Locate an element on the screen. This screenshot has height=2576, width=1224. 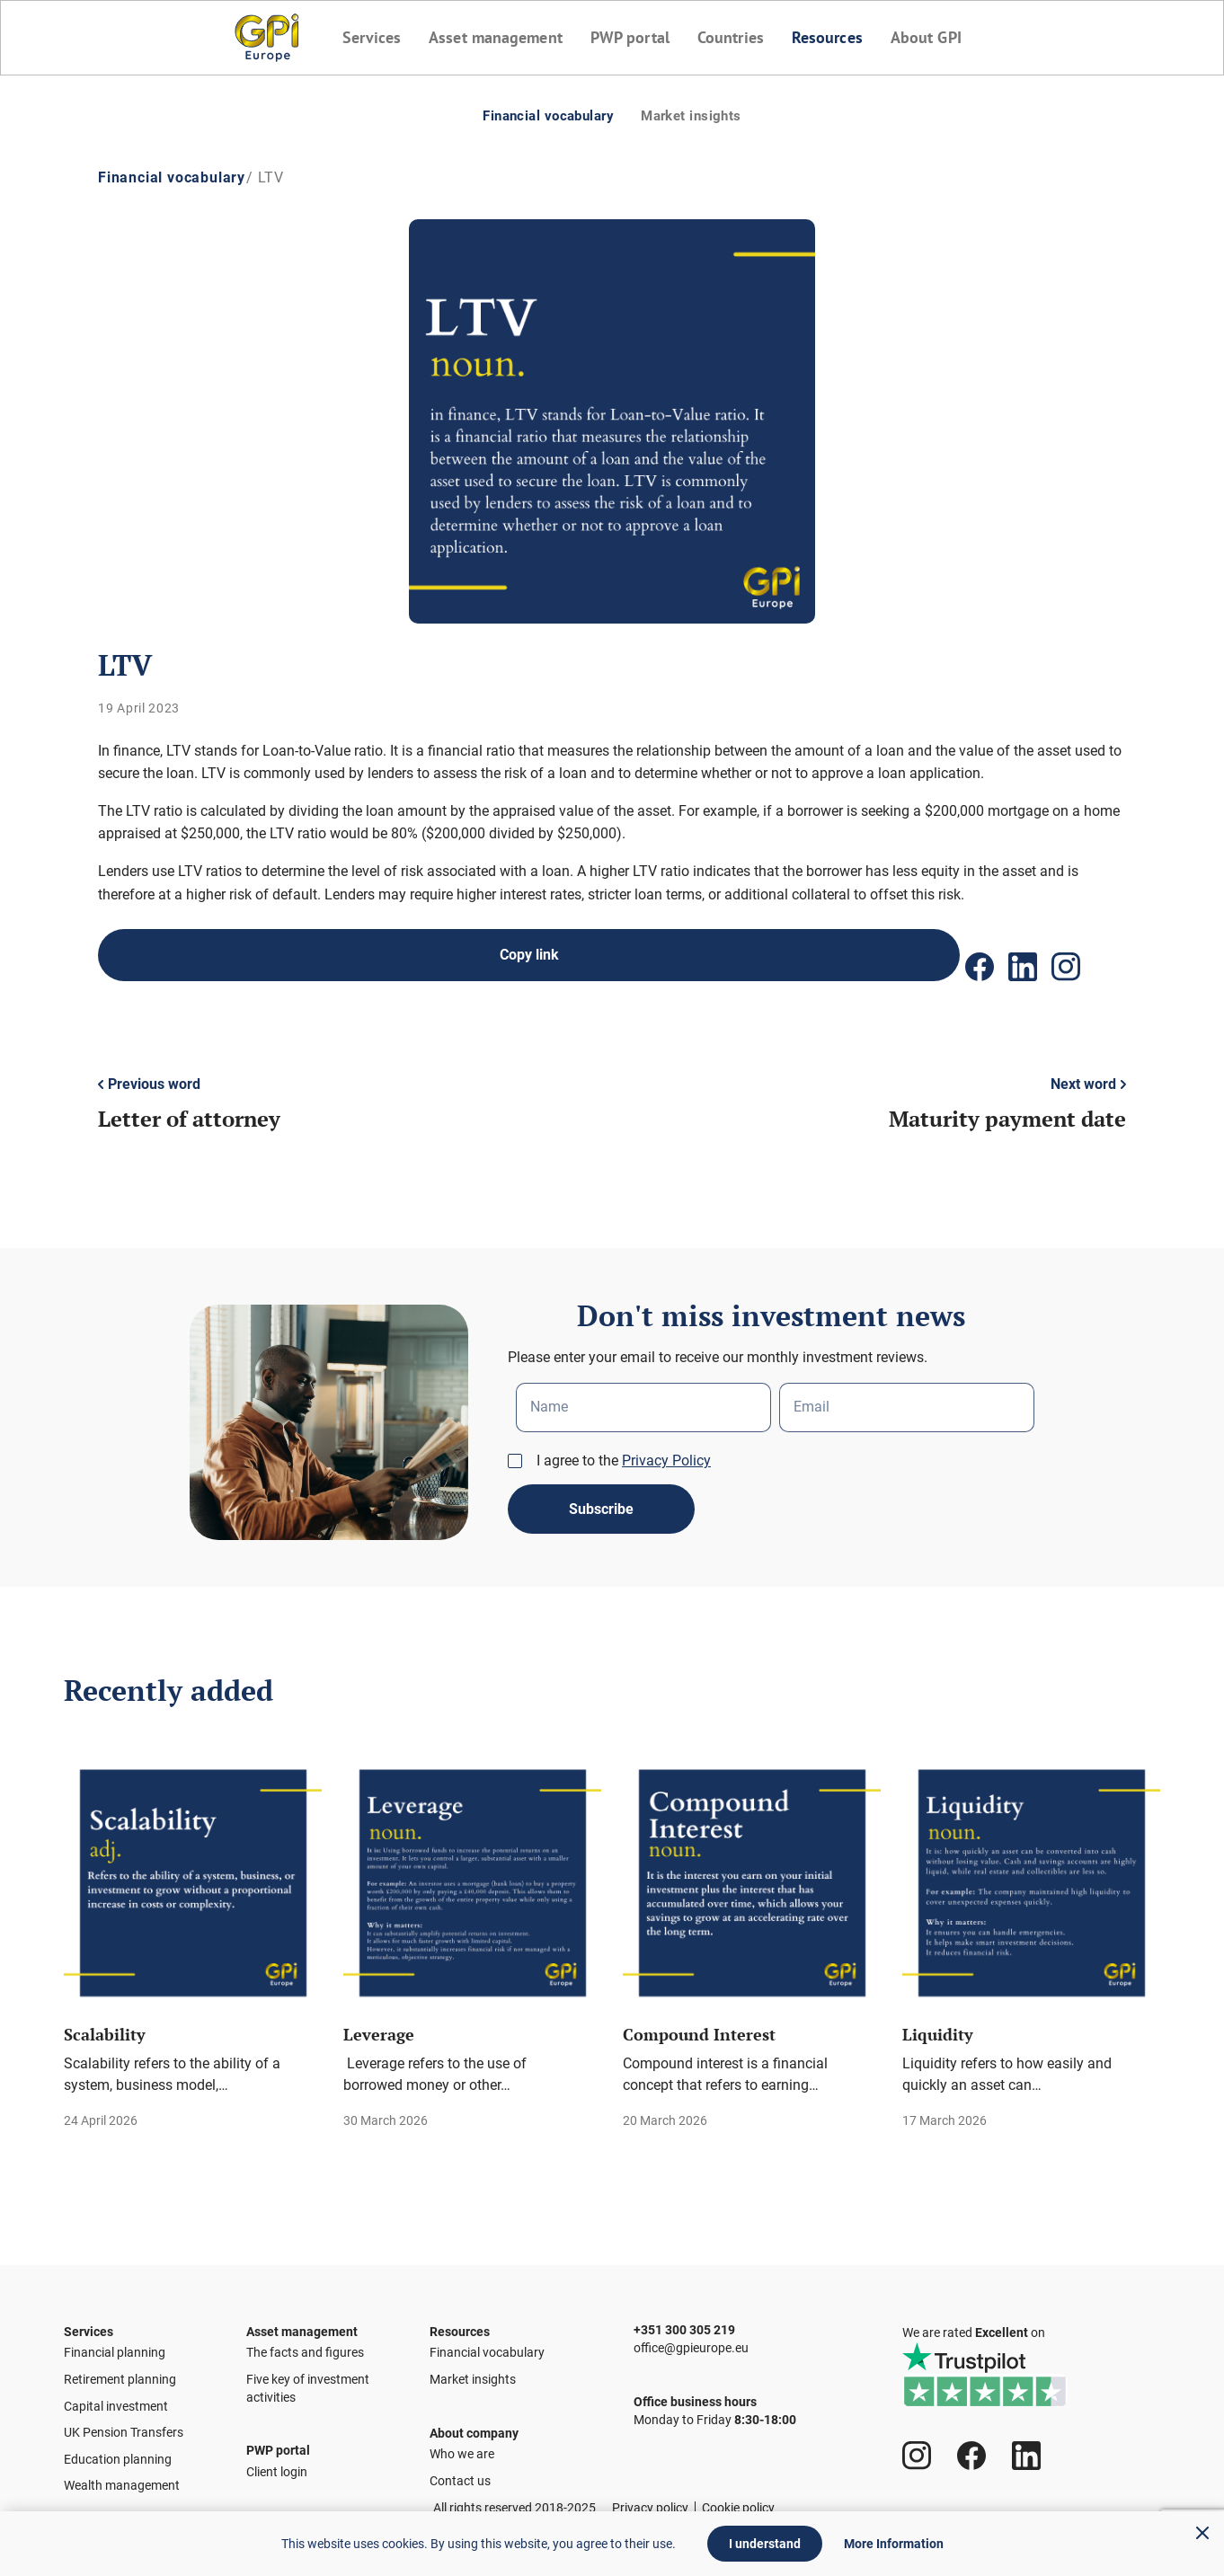
I understand is located at coordinates (765, 2543).